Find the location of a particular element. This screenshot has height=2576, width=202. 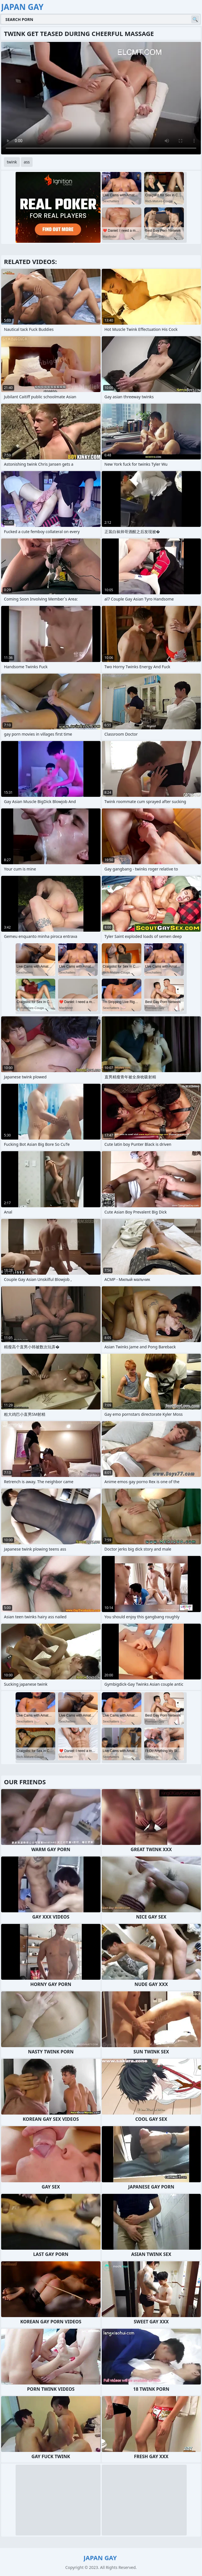

ass is located at coordinates (27, 162).